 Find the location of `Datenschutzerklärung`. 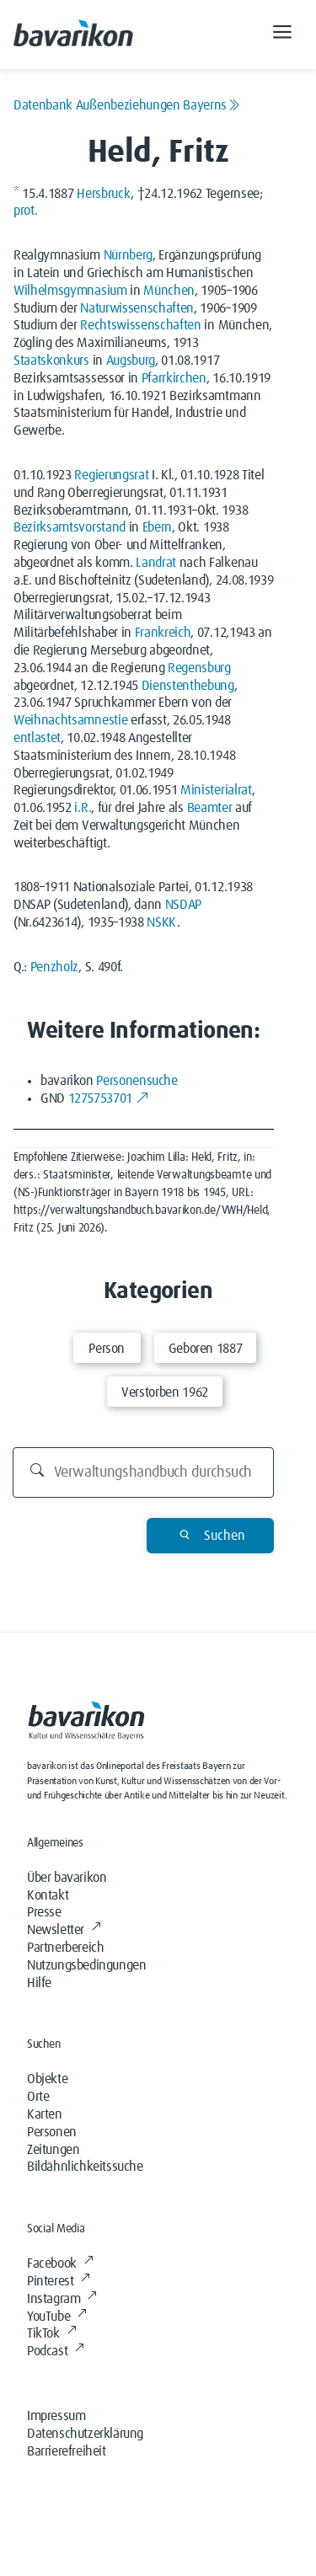

Datenschutzerklärung is located at coordinates (85, 2433).